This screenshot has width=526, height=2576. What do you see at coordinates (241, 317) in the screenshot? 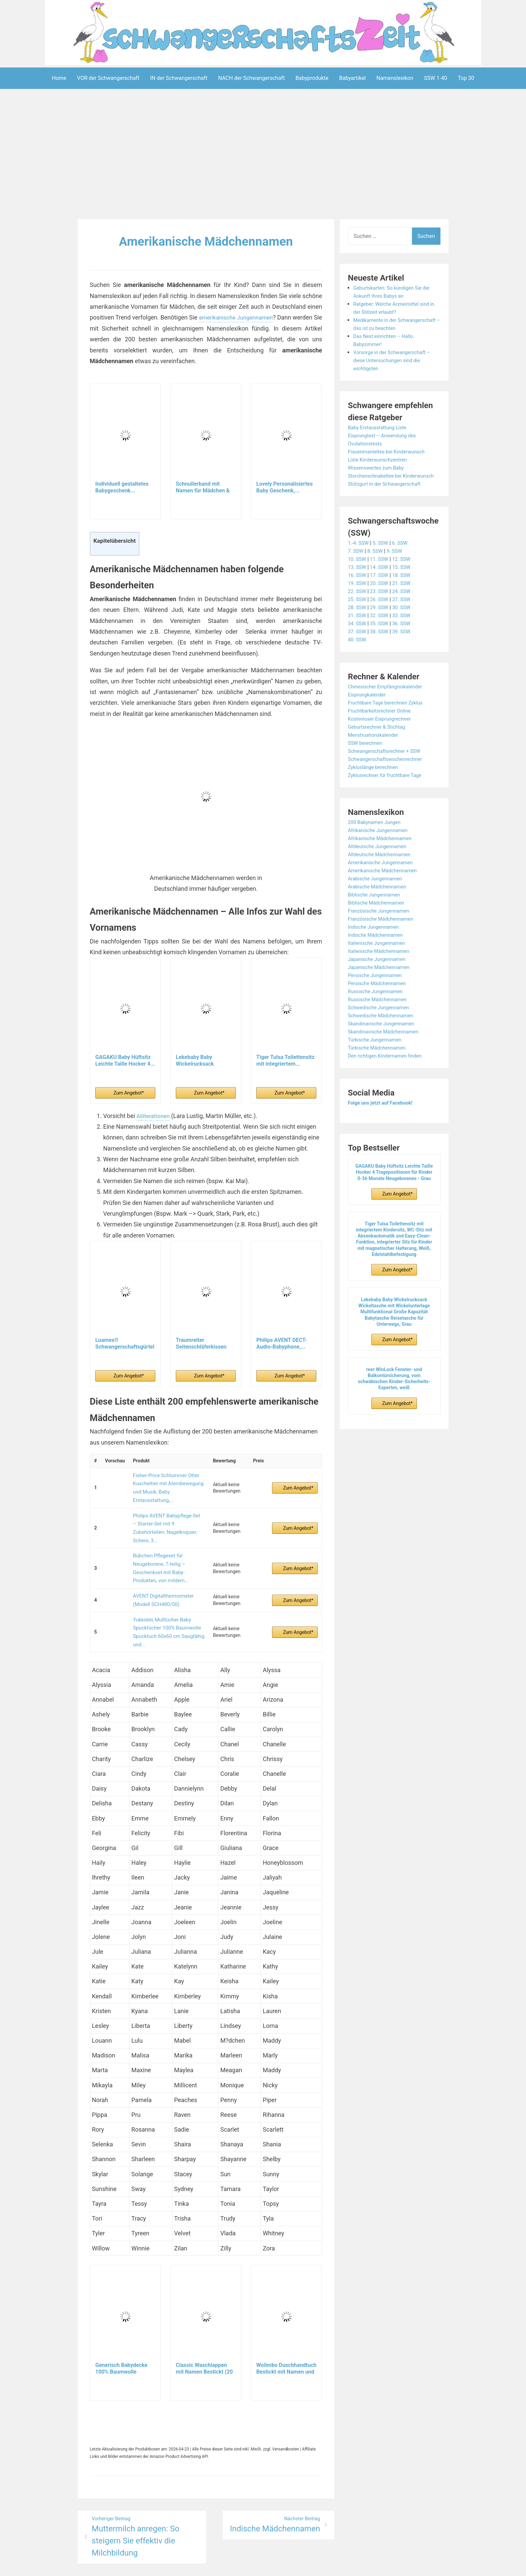
I see `amerikanische Jungennamen` at bounding box center [241, 317].